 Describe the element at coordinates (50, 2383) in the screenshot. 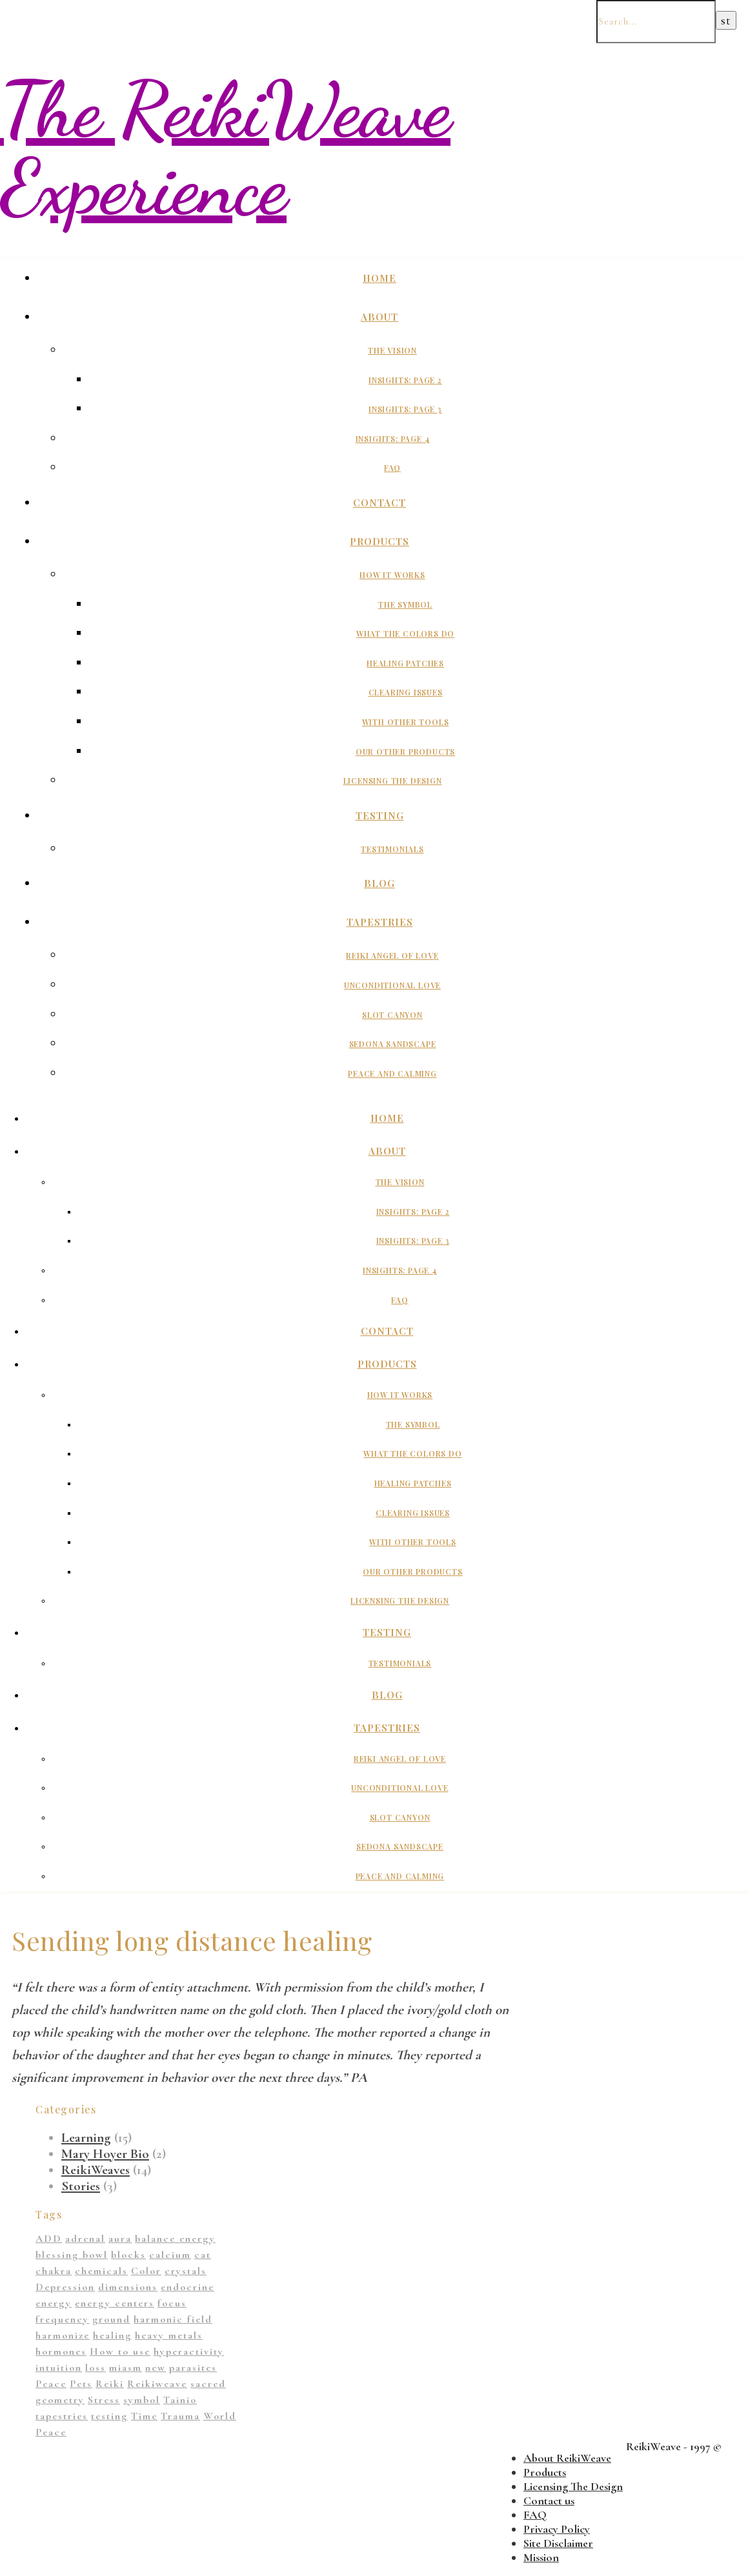

I see `Peace [Peace (2 items)]` at that location.